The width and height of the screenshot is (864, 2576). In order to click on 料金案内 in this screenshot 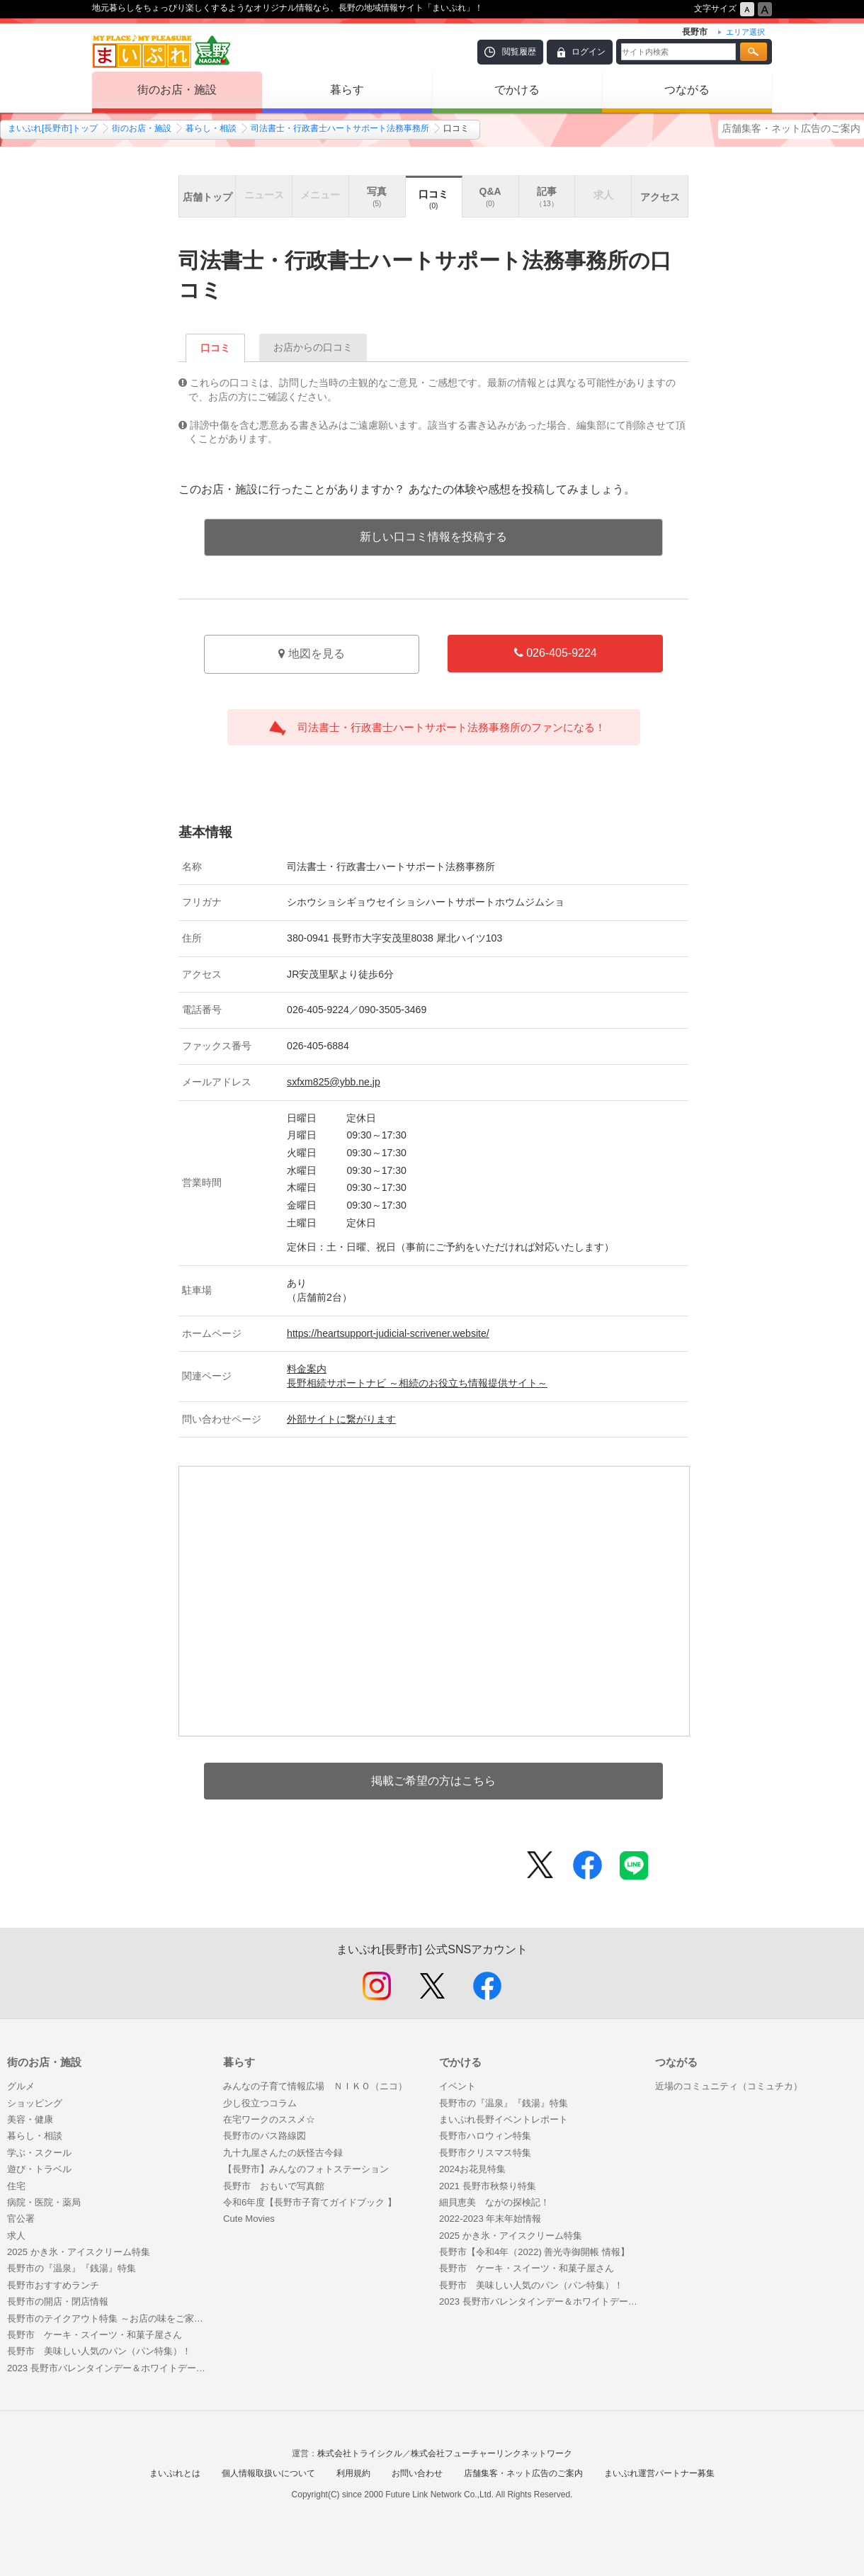, I will do `click(306, 1368)`.